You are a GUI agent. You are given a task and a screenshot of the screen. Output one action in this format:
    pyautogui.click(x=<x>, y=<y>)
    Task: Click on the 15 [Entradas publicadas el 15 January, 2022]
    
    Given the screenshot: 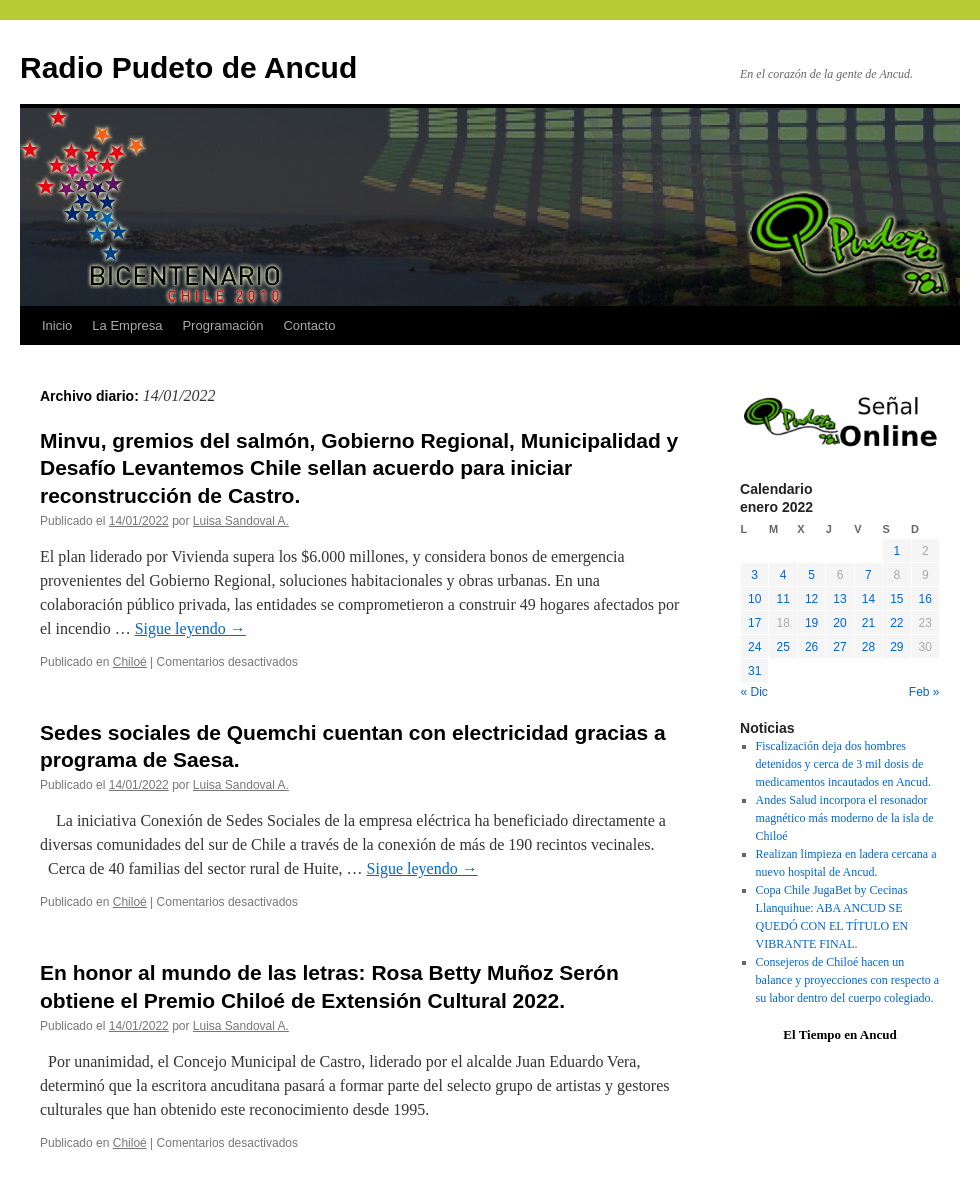 What is the action you would take?
    pyautogui.click(x=896, y=599)
    